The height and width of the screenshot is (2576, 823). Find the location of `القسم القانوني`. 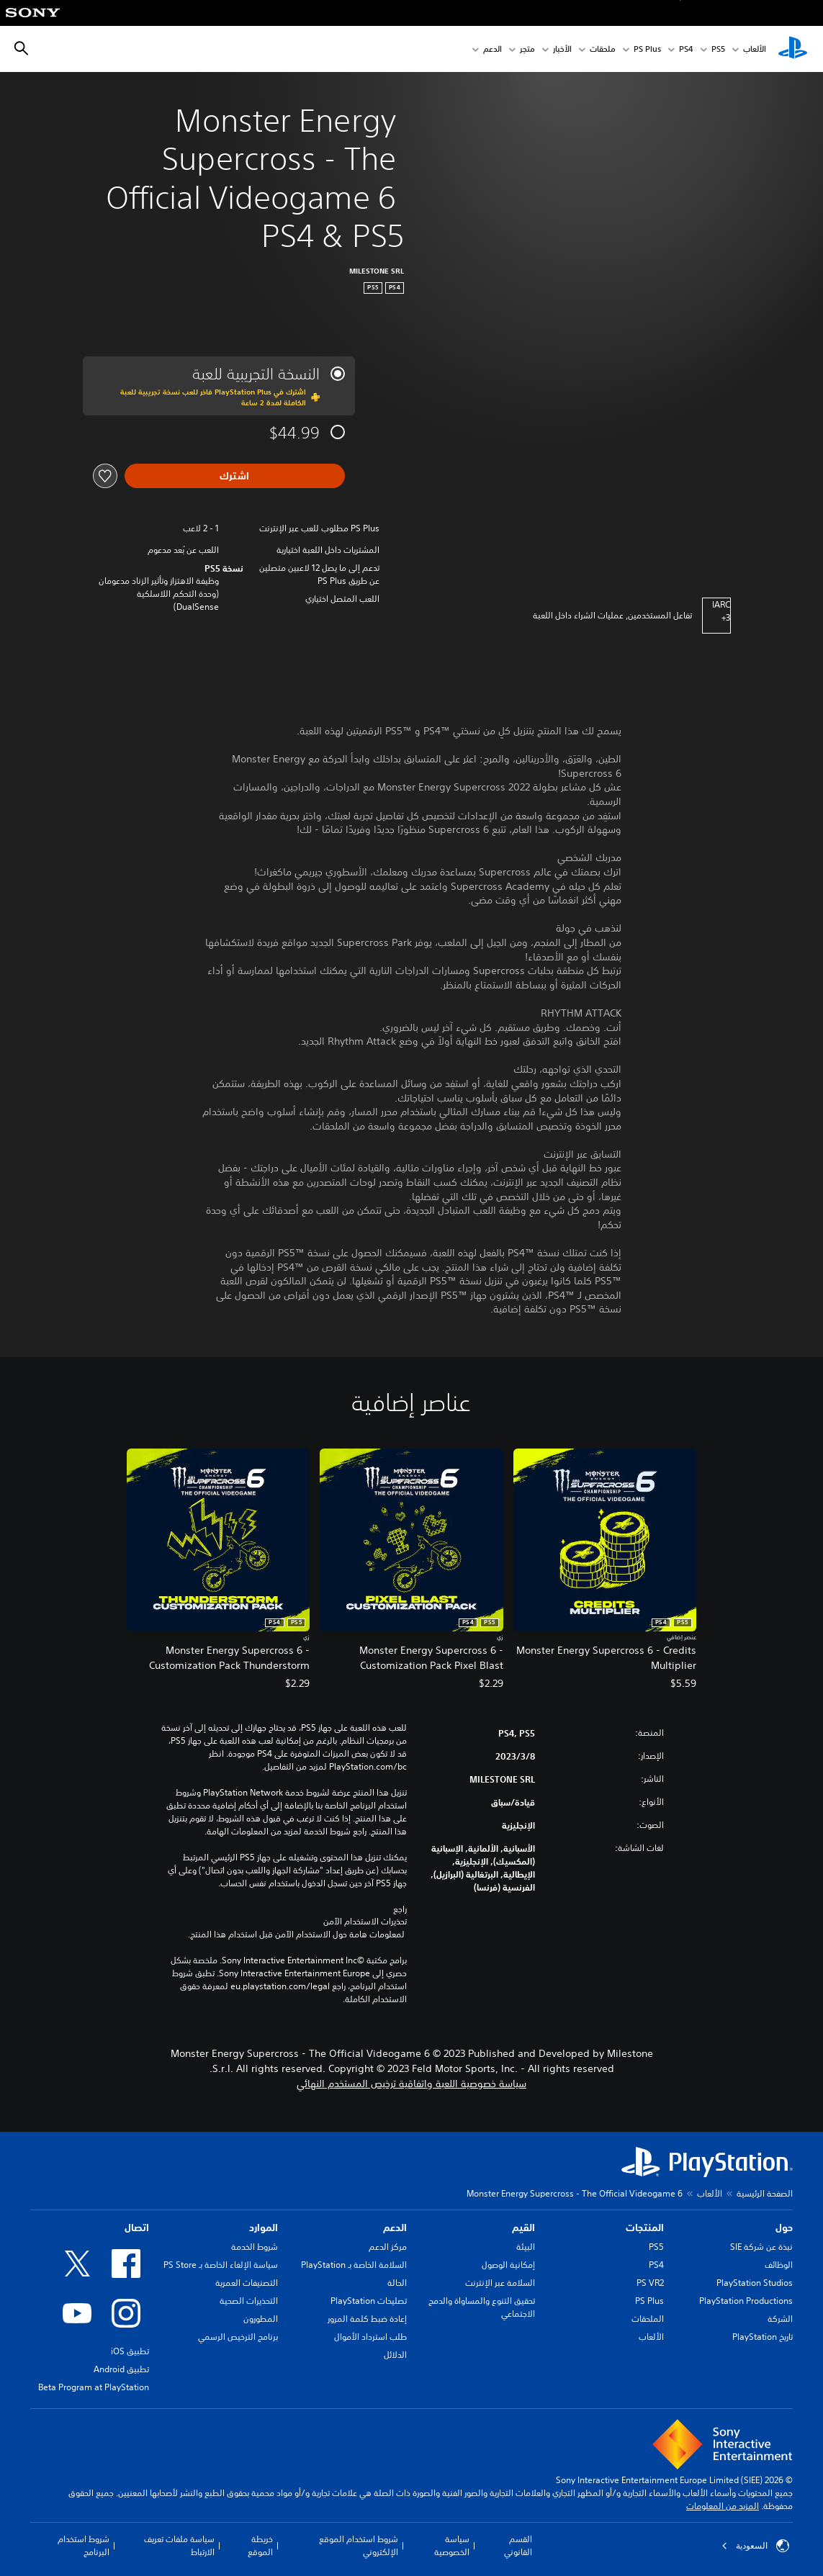

القسم القانوني is located at coordinates (518, 2545).